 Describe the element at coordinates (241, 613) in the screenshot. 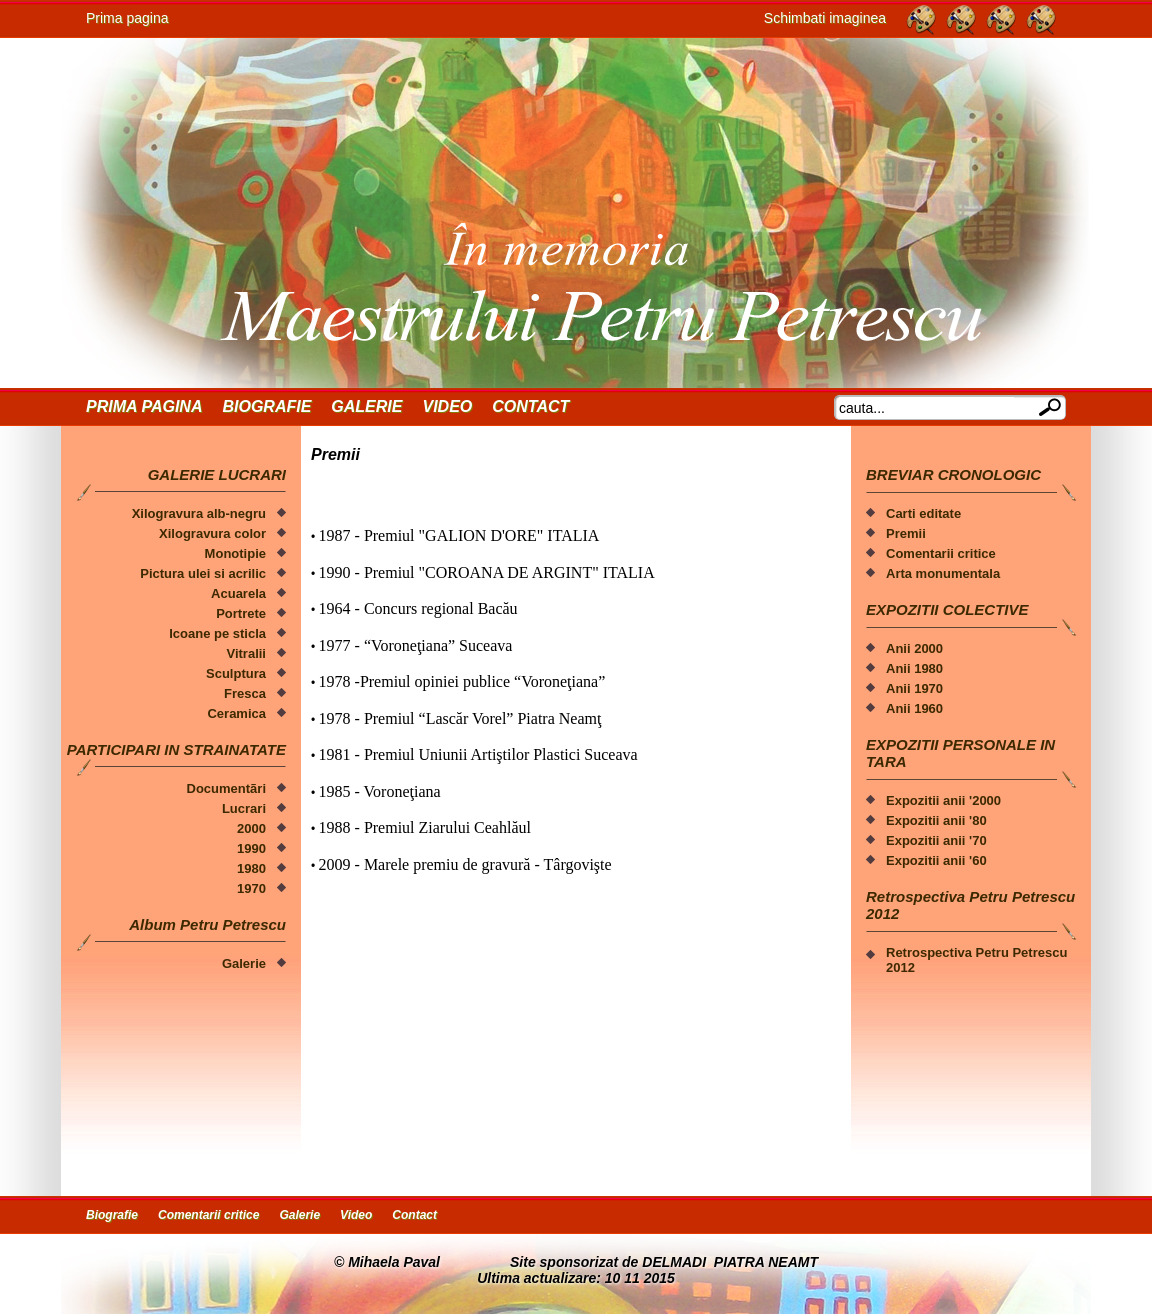

I see `Portrete` at that location.